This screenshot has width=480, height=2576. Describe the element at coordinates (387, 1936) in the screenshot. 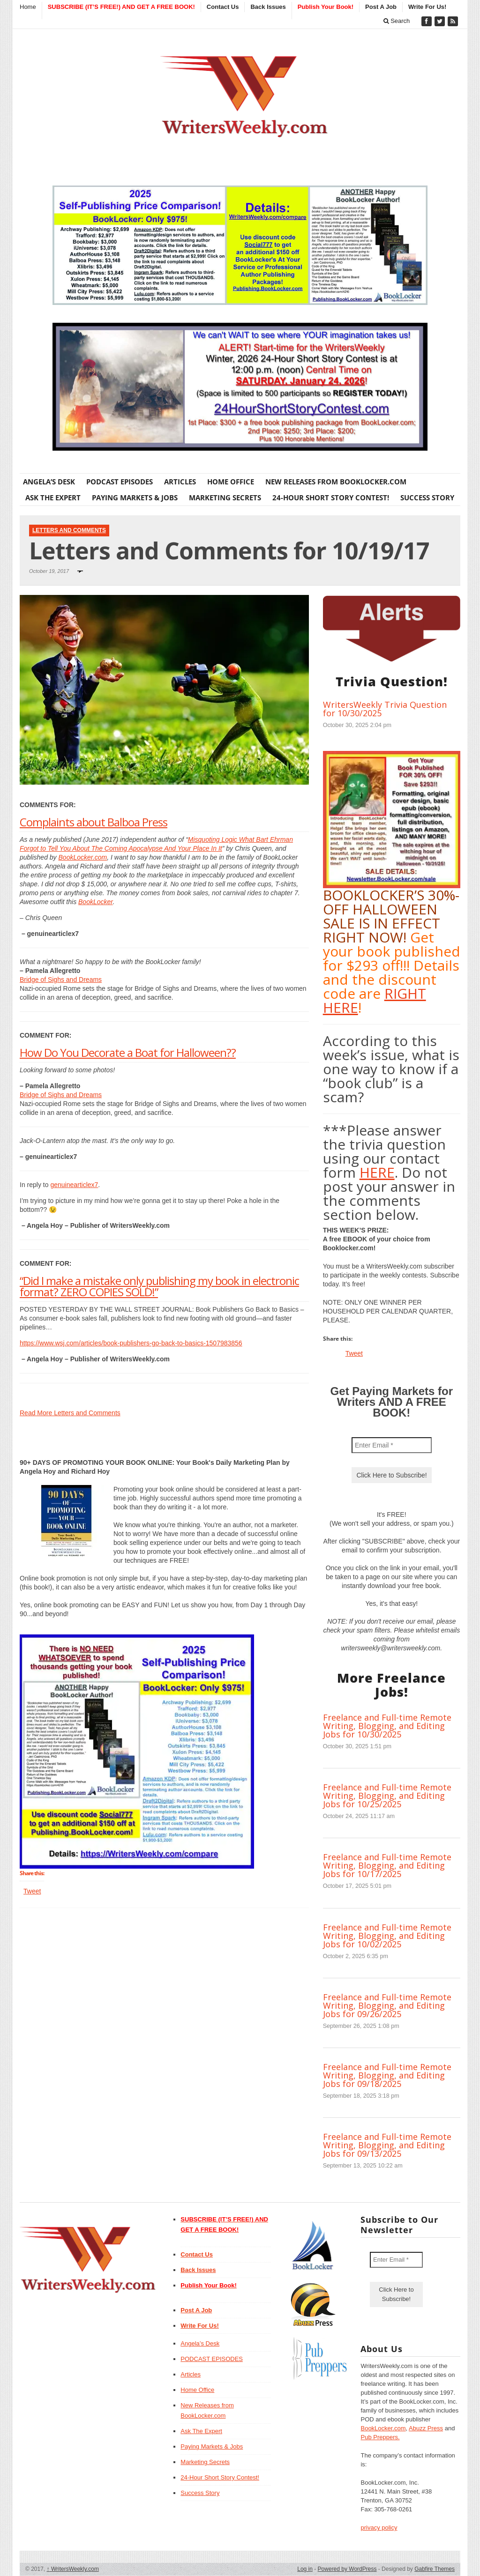

I see `Freelance and Full-time Remote Writing, Blogging, and Editing Jobs for 10/02/2025` at that location.